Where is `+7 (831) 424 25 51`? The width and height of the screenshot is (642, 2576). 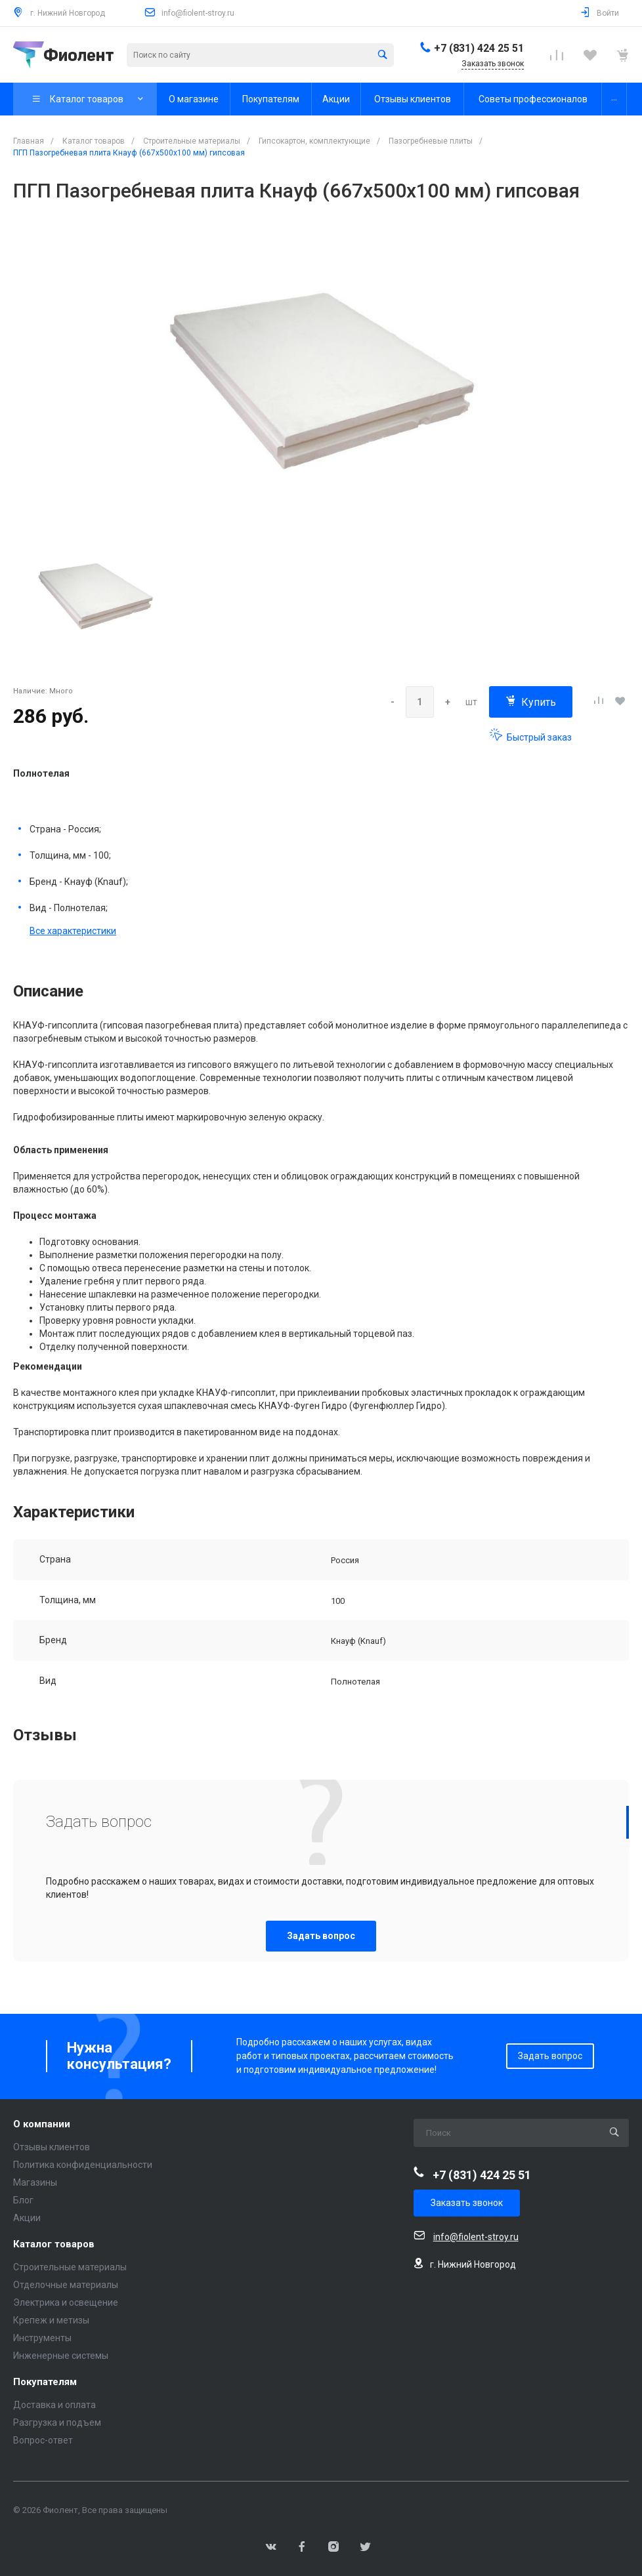 +7 (831) 424 25 51 is located at coordinates (479, 48).